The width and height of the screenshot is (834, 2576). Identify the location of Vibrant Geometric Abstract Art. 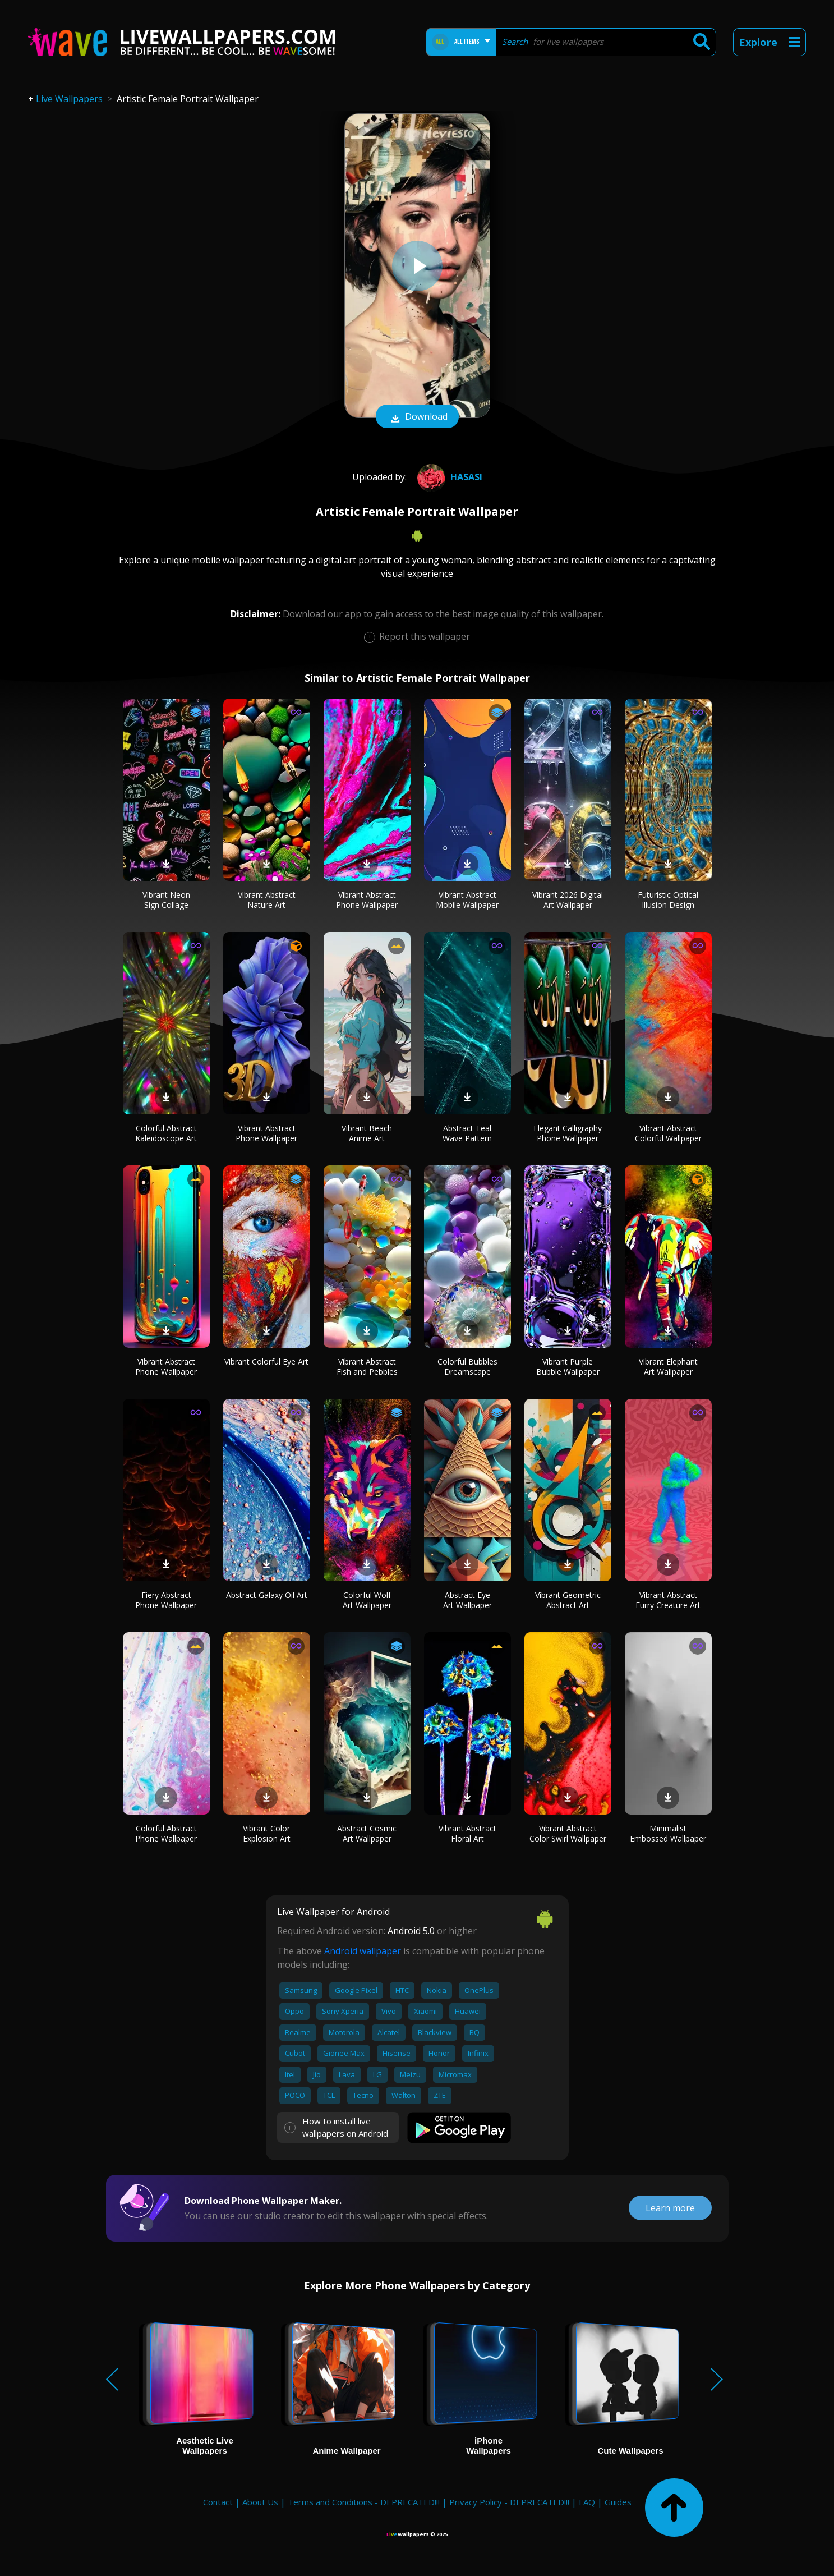
(568, 1600).